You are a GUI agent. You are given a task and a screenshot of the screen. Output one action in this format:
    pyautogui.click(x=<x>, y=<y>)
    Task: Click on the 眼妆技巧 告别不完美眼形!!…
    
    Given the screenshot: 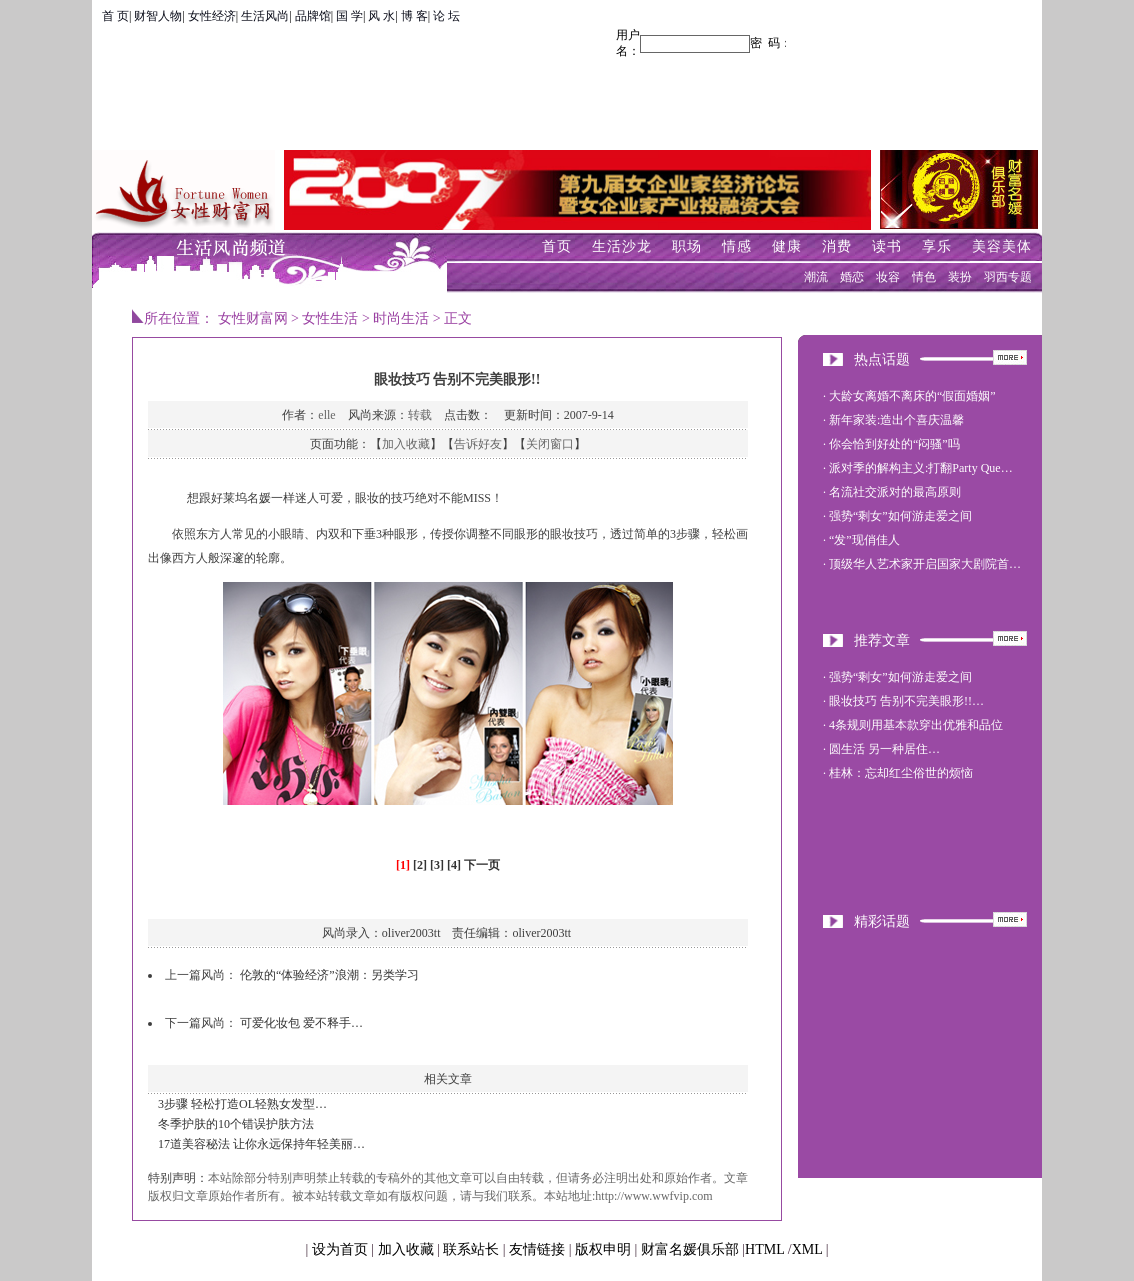 What is the action you would take?
    pyautogui.click(x=906, y=701)
    